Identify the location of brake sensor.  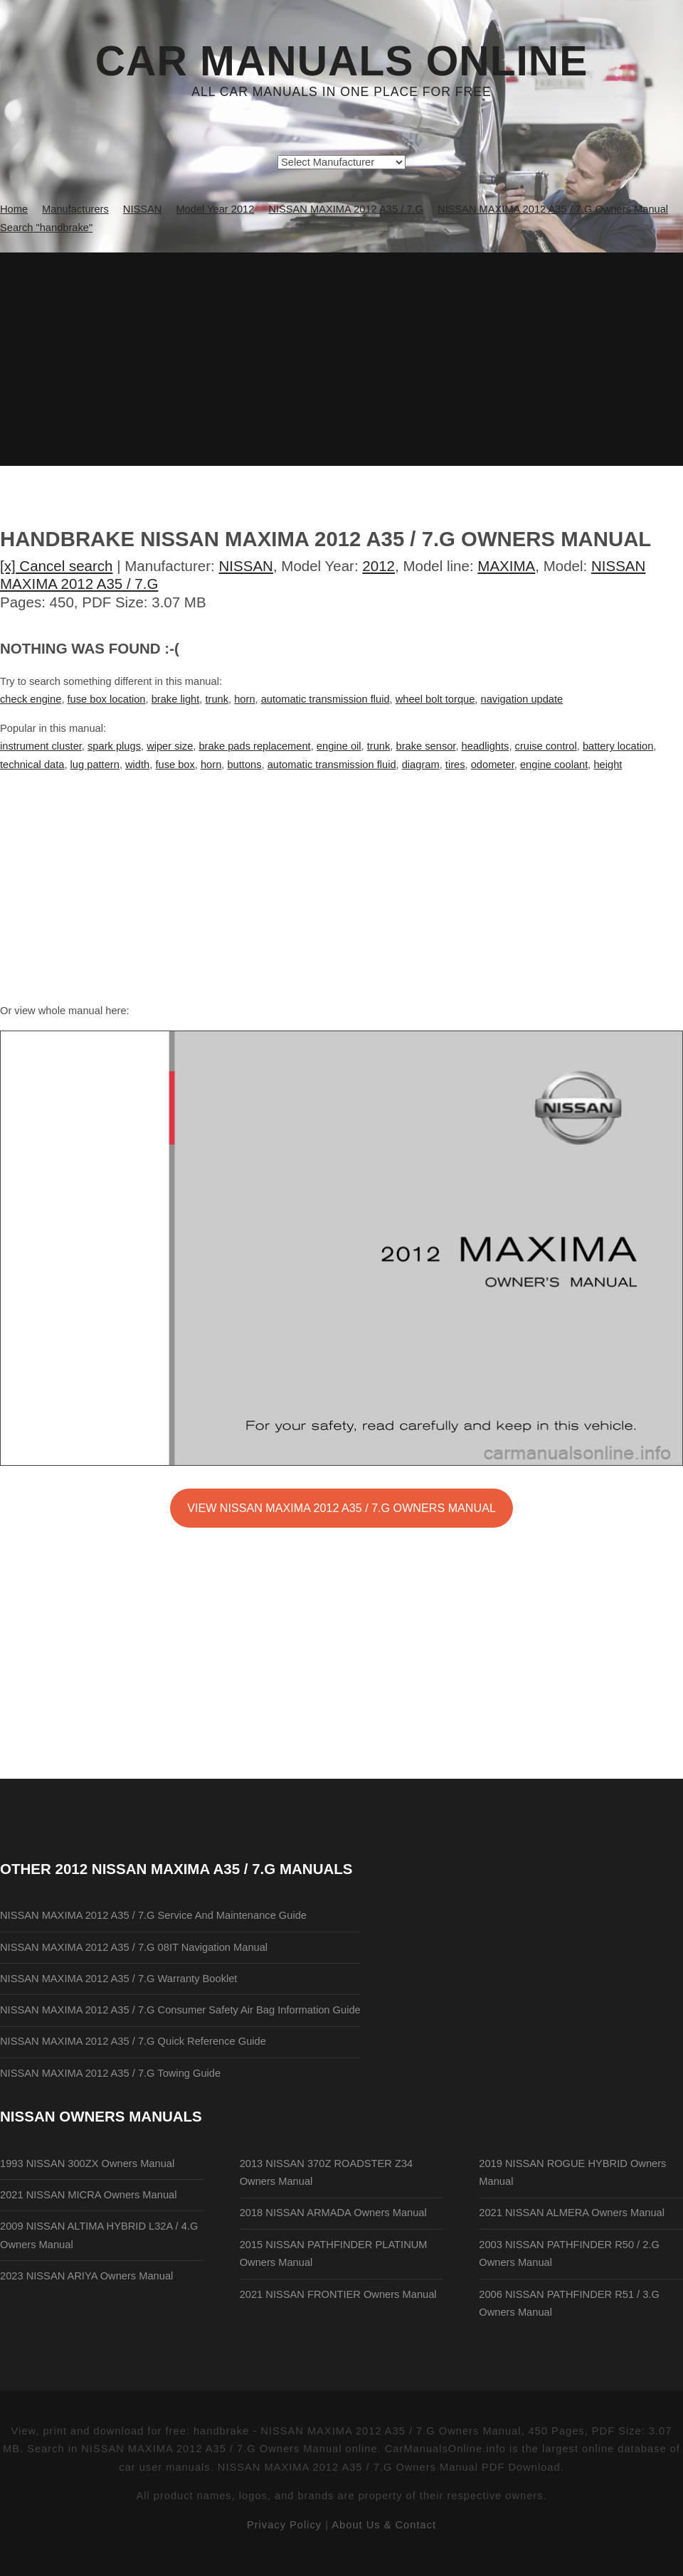
(426, 746).